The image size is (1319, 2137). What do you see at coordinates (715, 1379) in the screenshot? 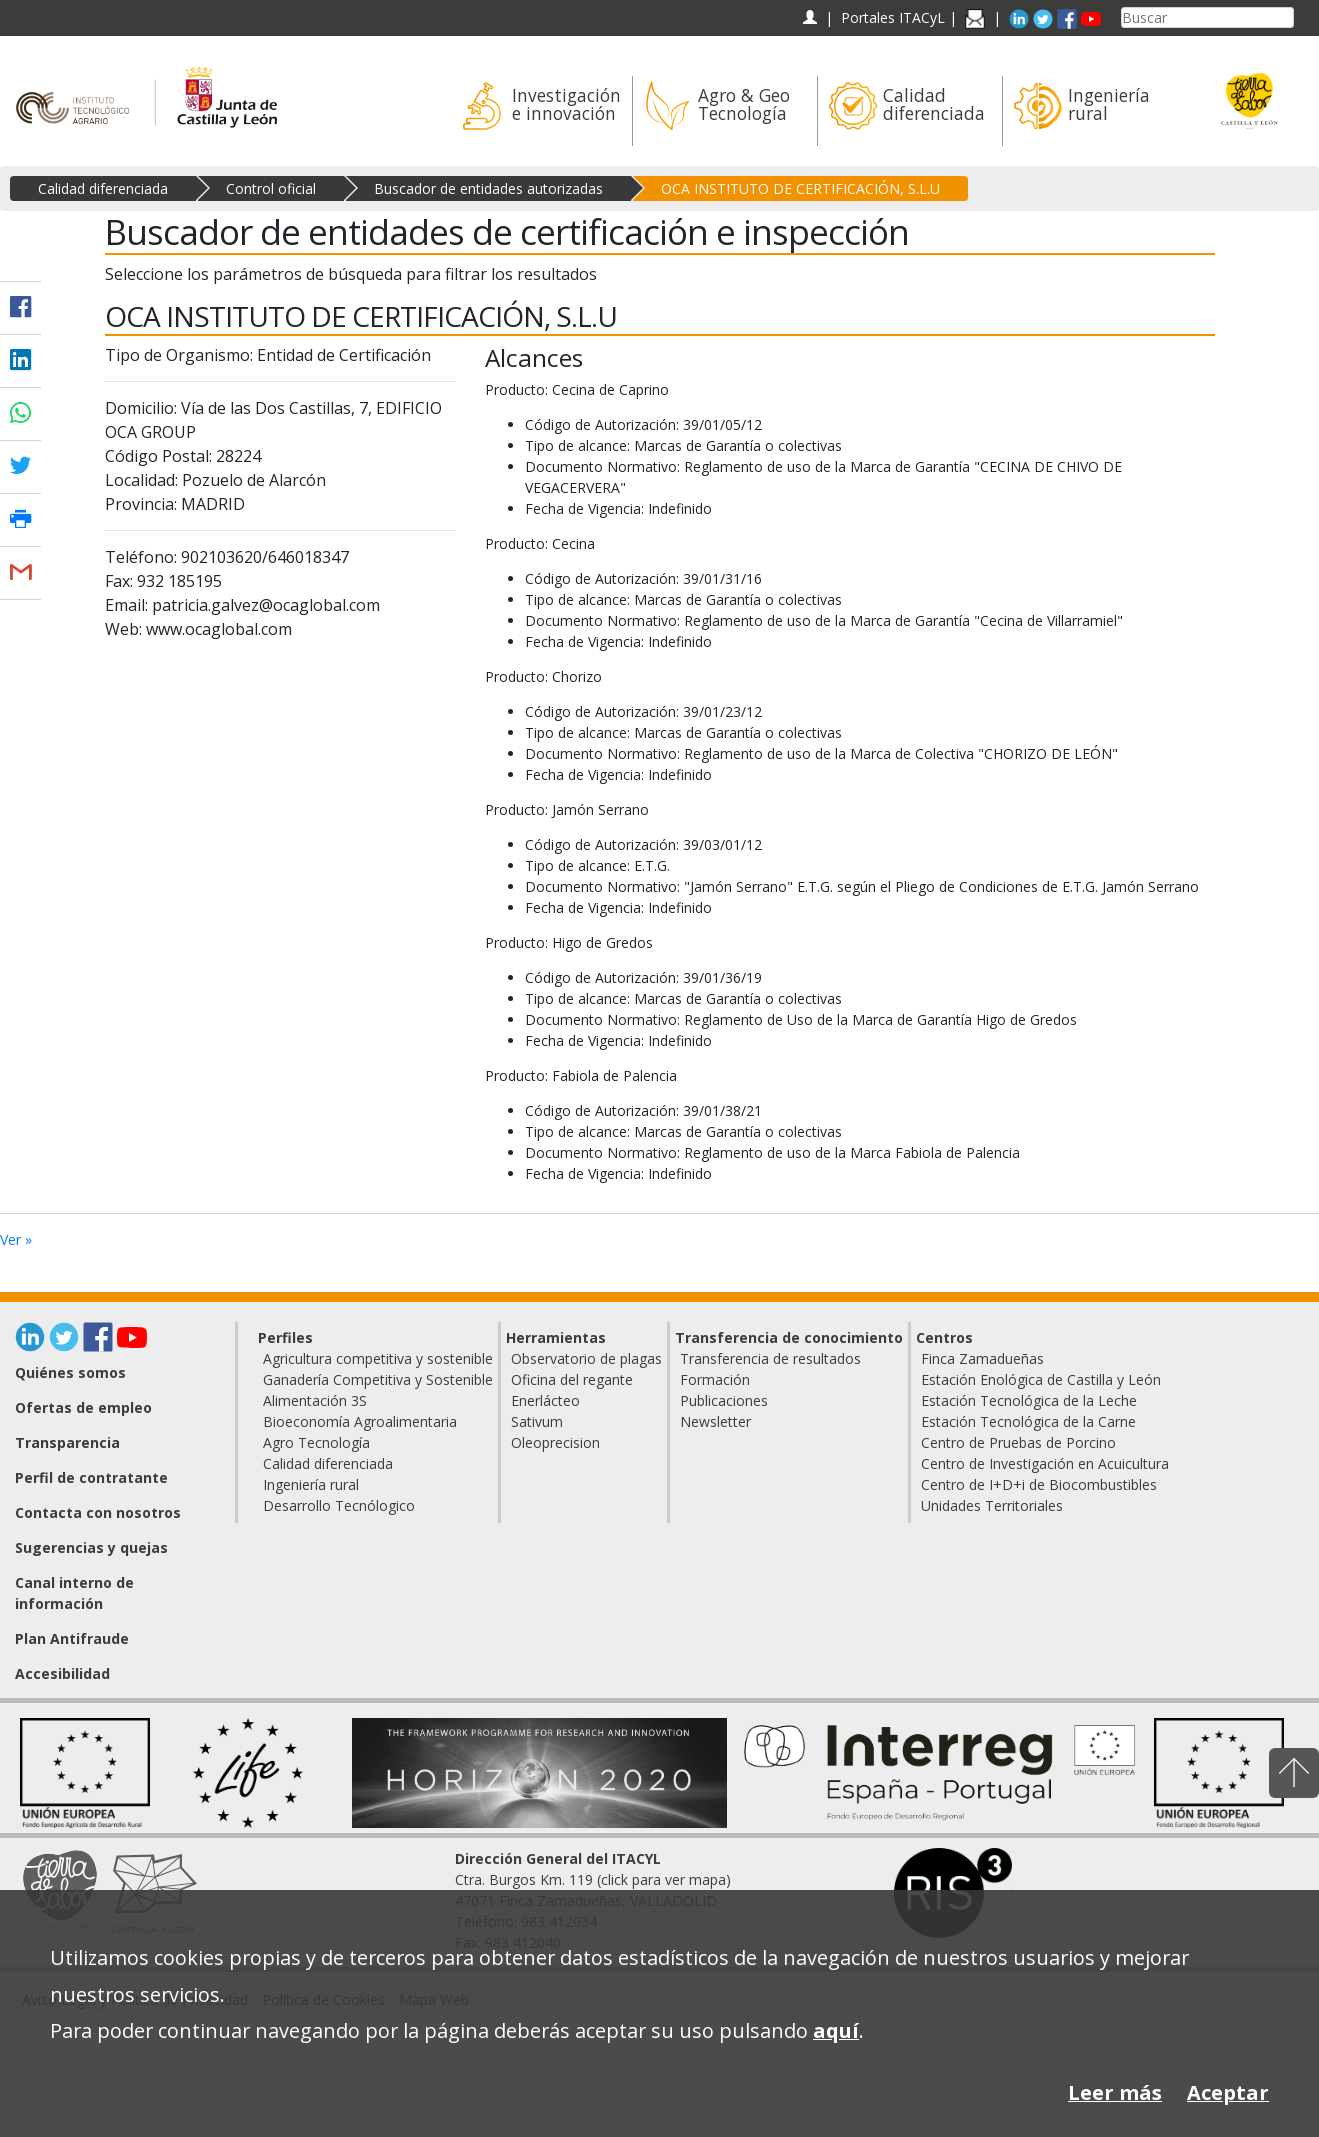
I see `Formación` at bounding box center [715, 1379].